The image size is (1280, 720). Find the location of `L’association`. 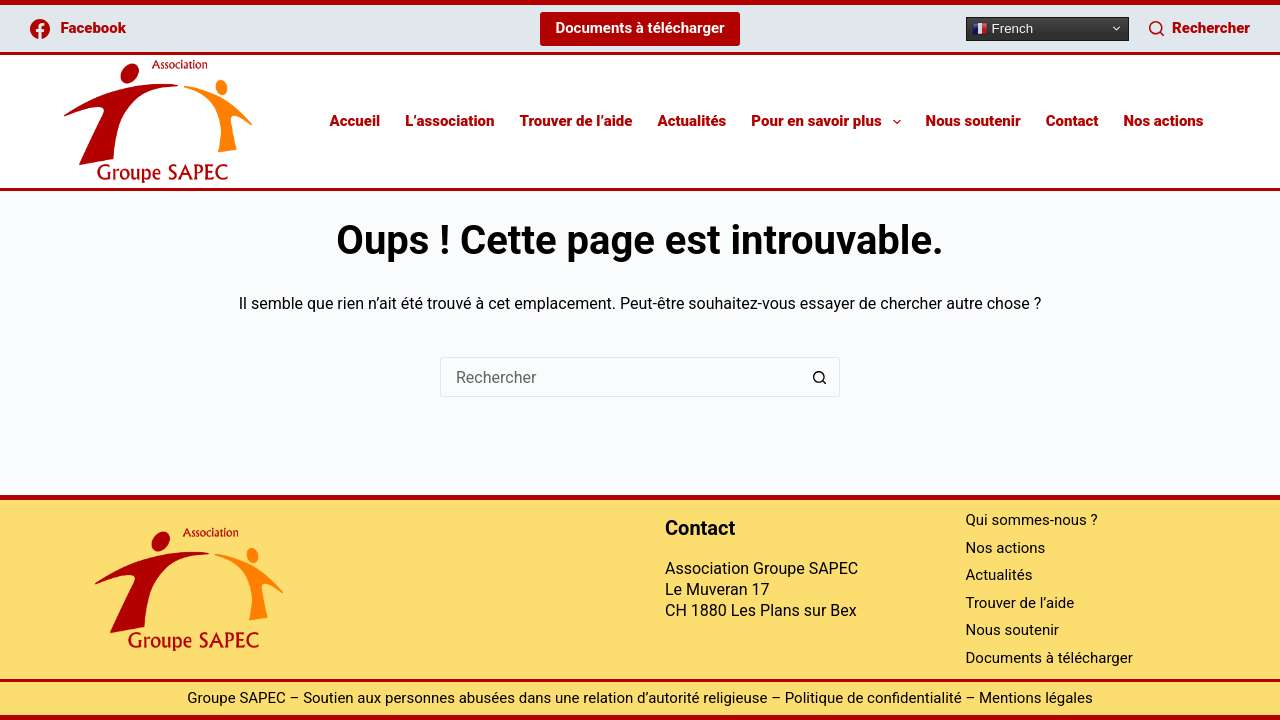

L’association is located at coordinates (449, 121).